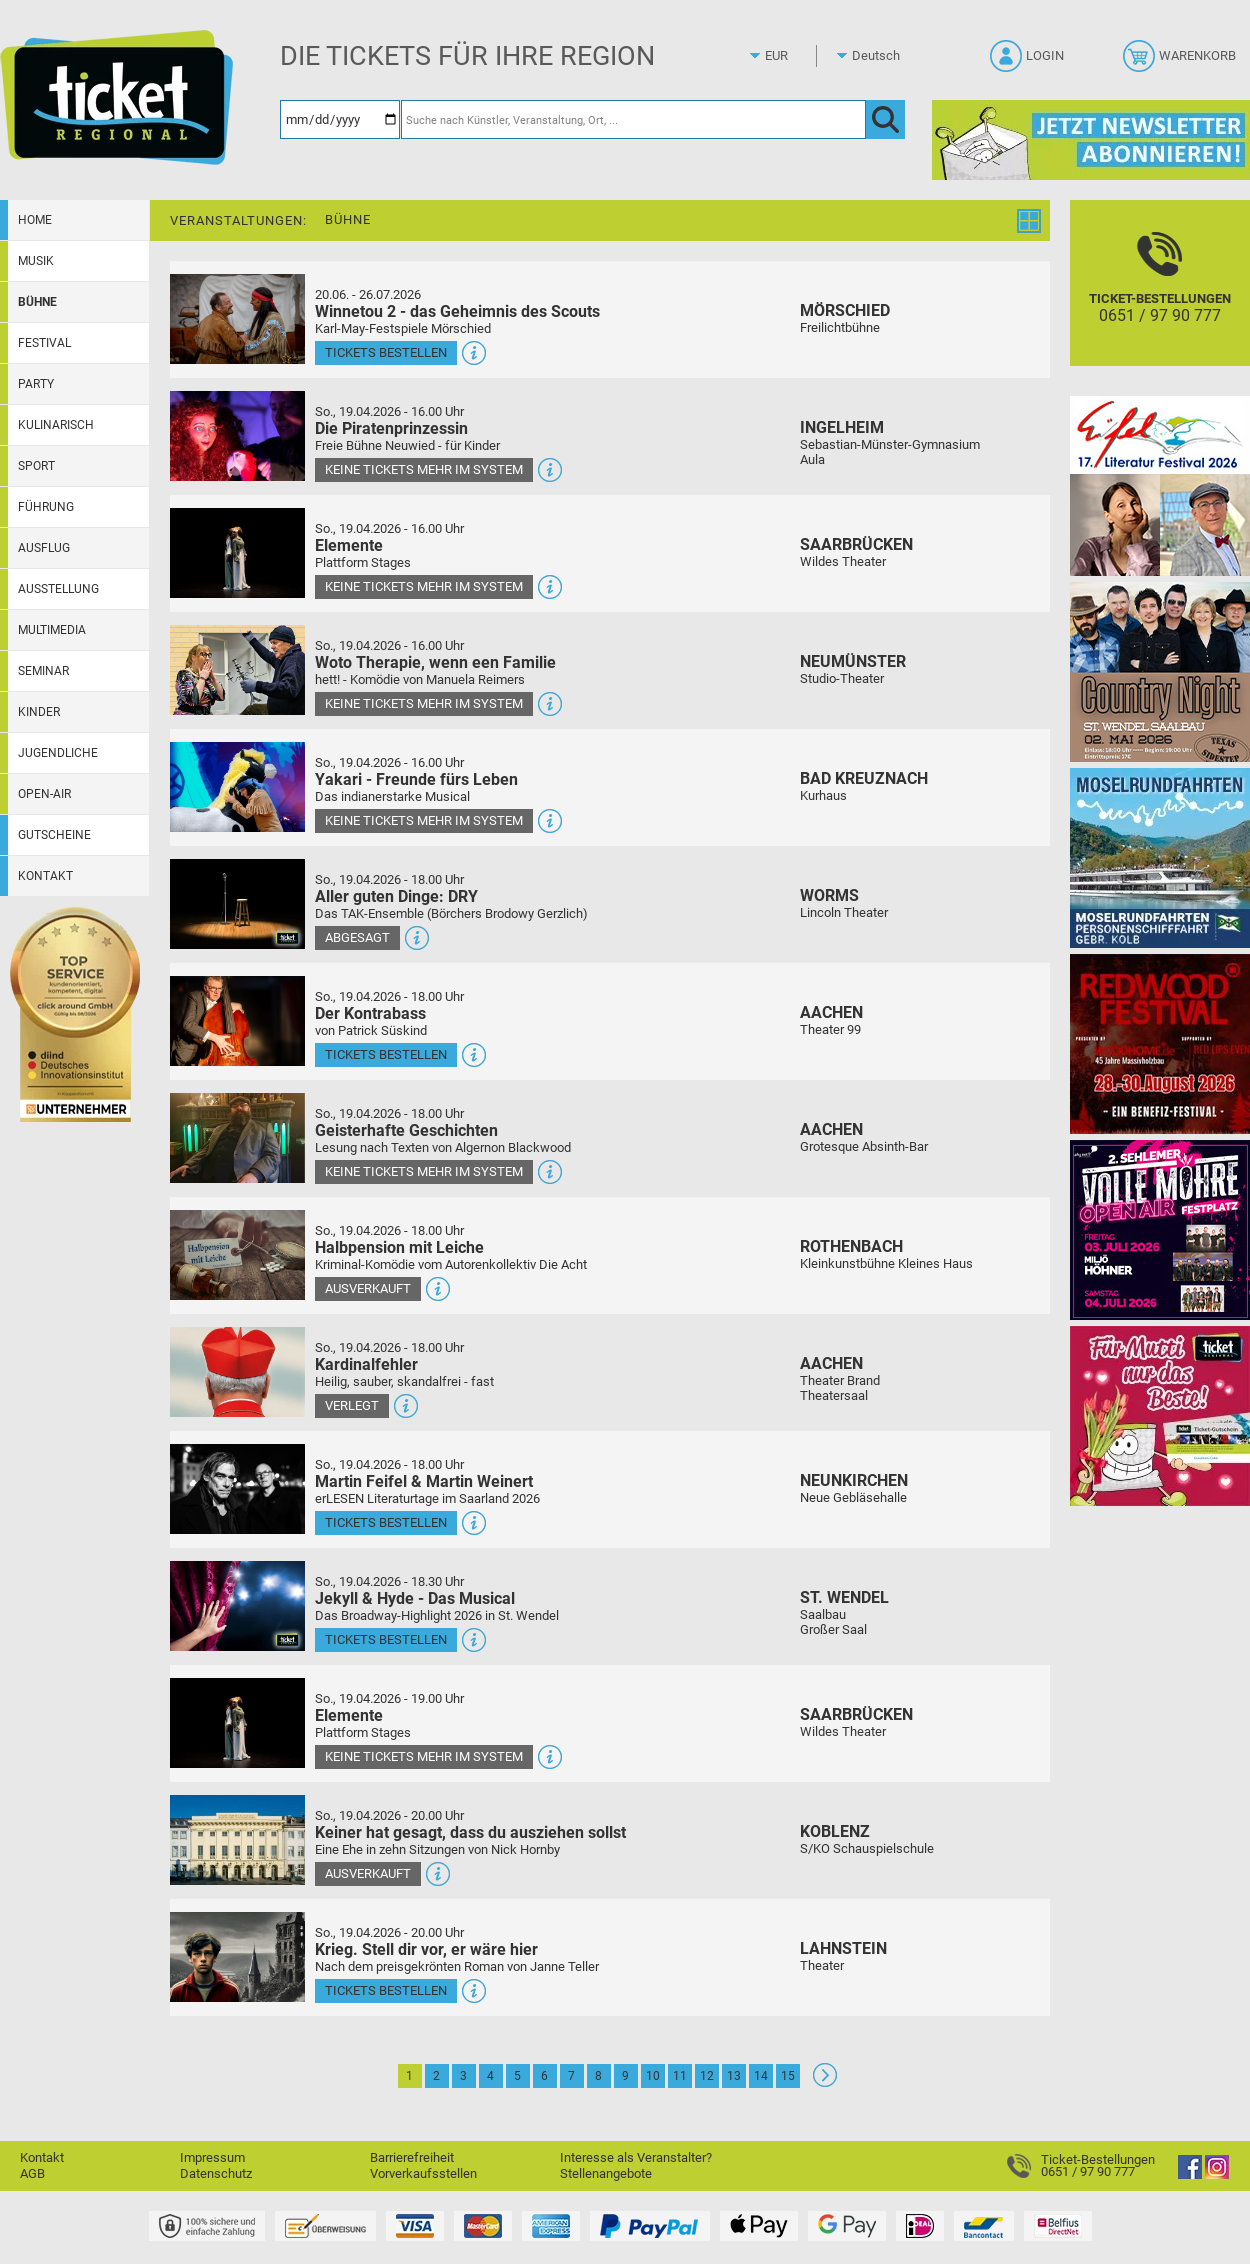 The height and width of the screenshot is (2264, 1250). Describe the element at coordinates (56, 425) in the screenshot. I see `Kulinarisch` at that location.